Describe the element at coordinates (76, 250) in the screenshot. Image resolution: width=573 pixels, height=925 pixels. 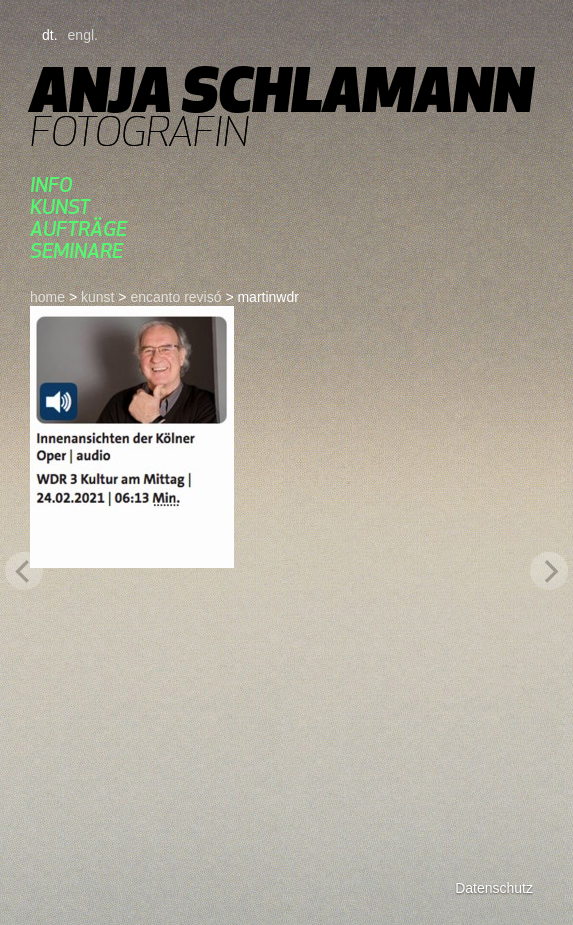
I see `seminare` at that location.